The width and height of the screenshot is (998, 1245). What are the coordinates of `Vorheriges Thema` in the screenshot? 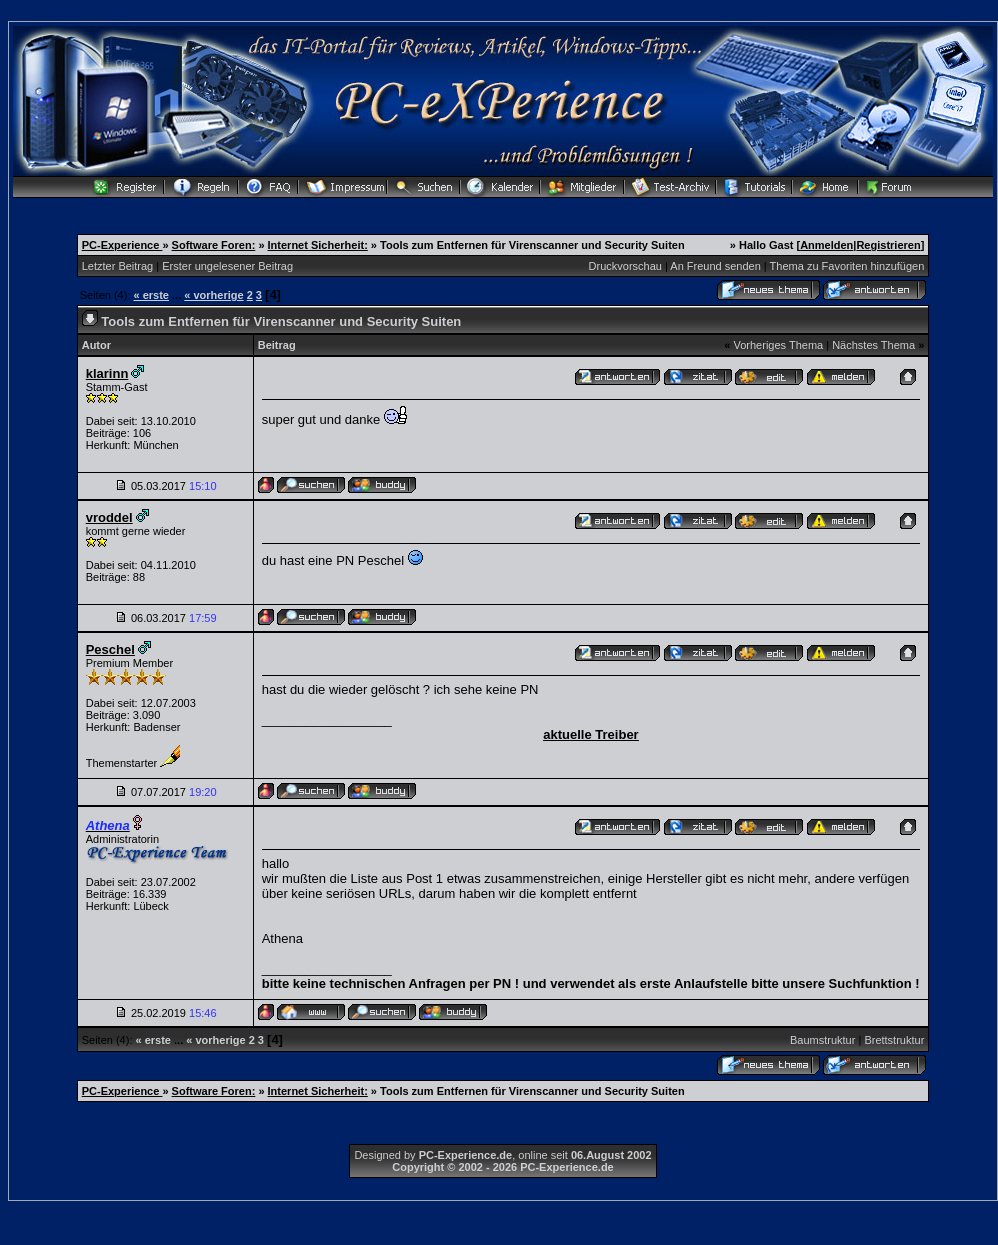 It's located at (778, 345).